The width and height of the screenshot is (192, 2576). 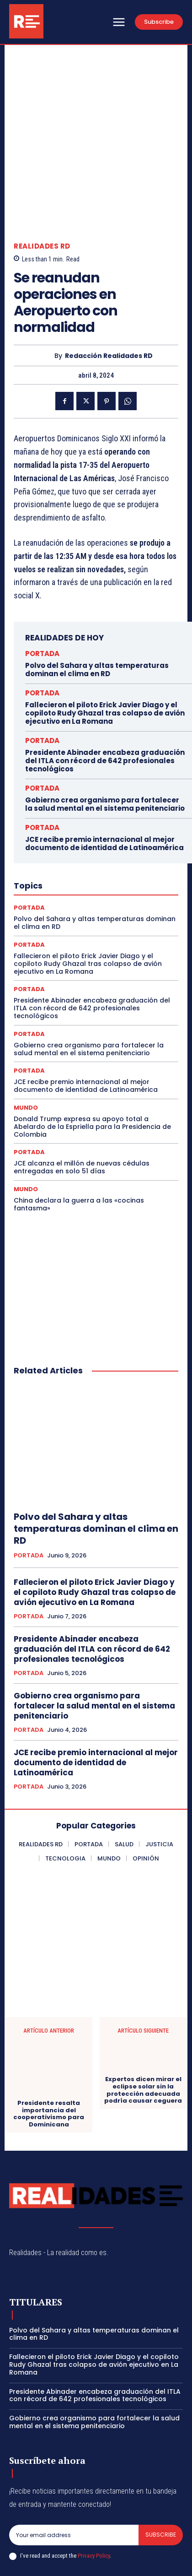 I want to click on Expertos dicen mirar el eclipse solar sin la protección adecuada podría causar ceguera, so click(x=143, y=2029).